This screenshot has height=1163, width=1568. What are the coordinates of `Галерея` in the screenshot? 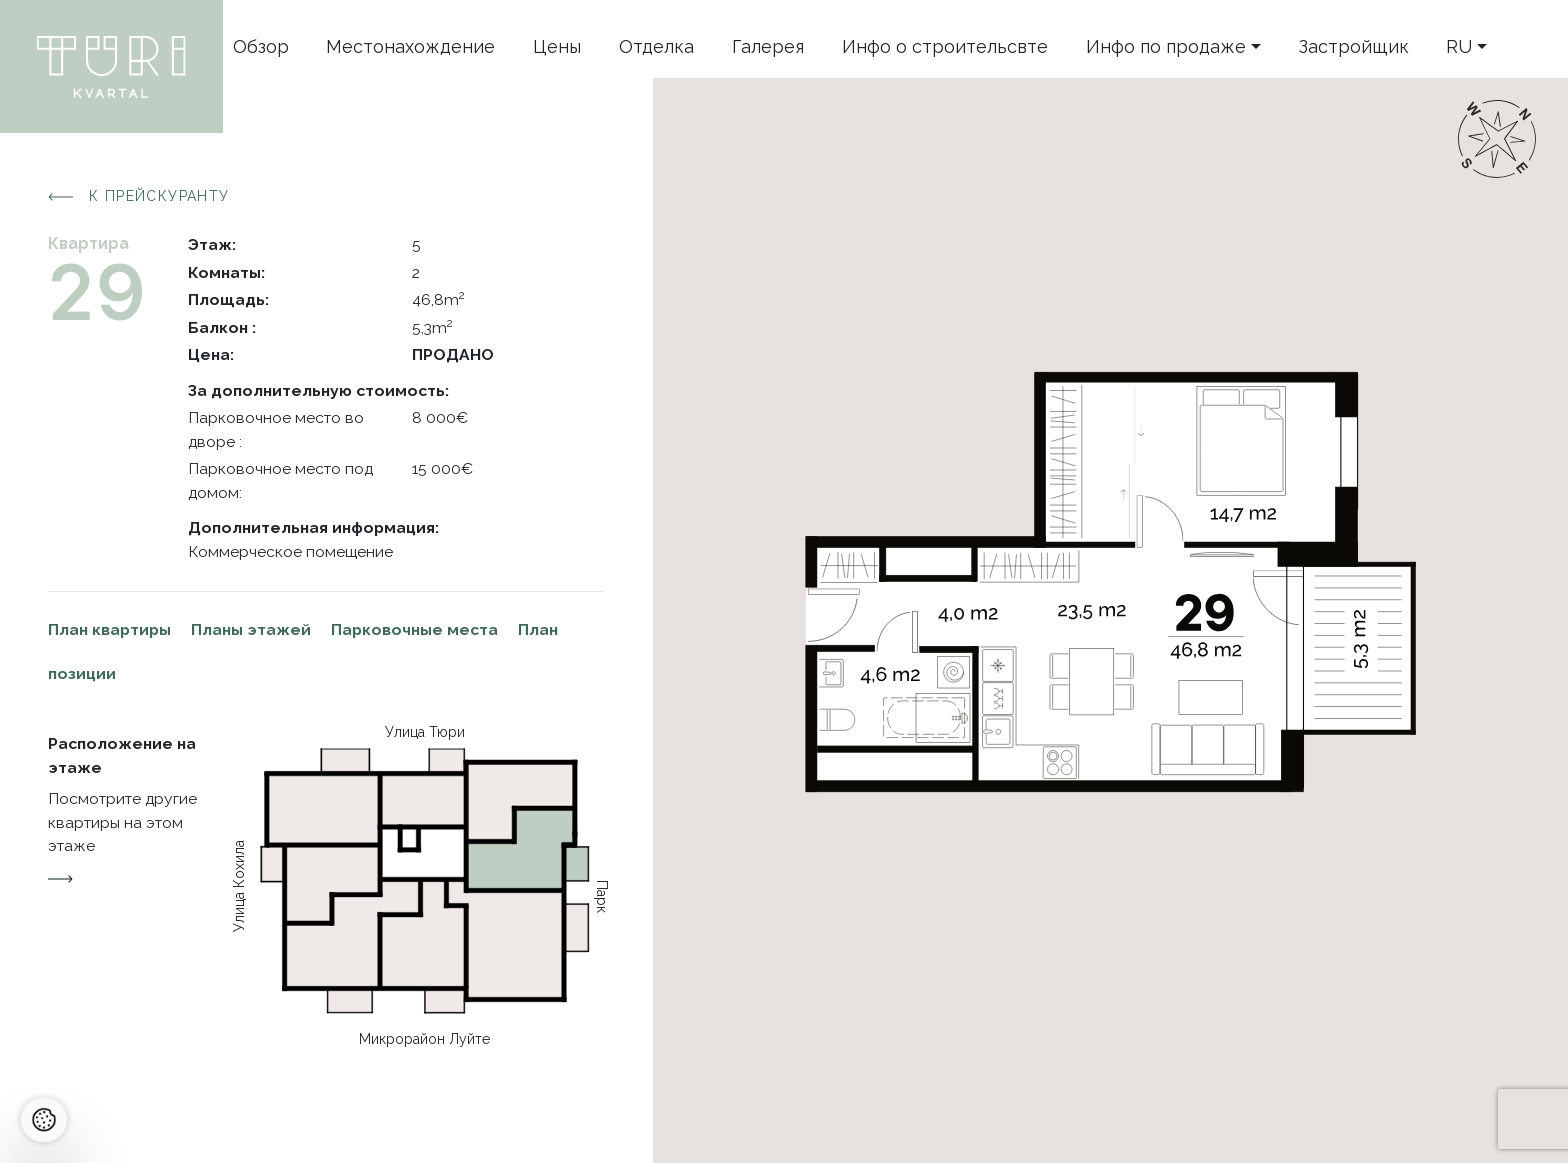 It's located at (768, 46).